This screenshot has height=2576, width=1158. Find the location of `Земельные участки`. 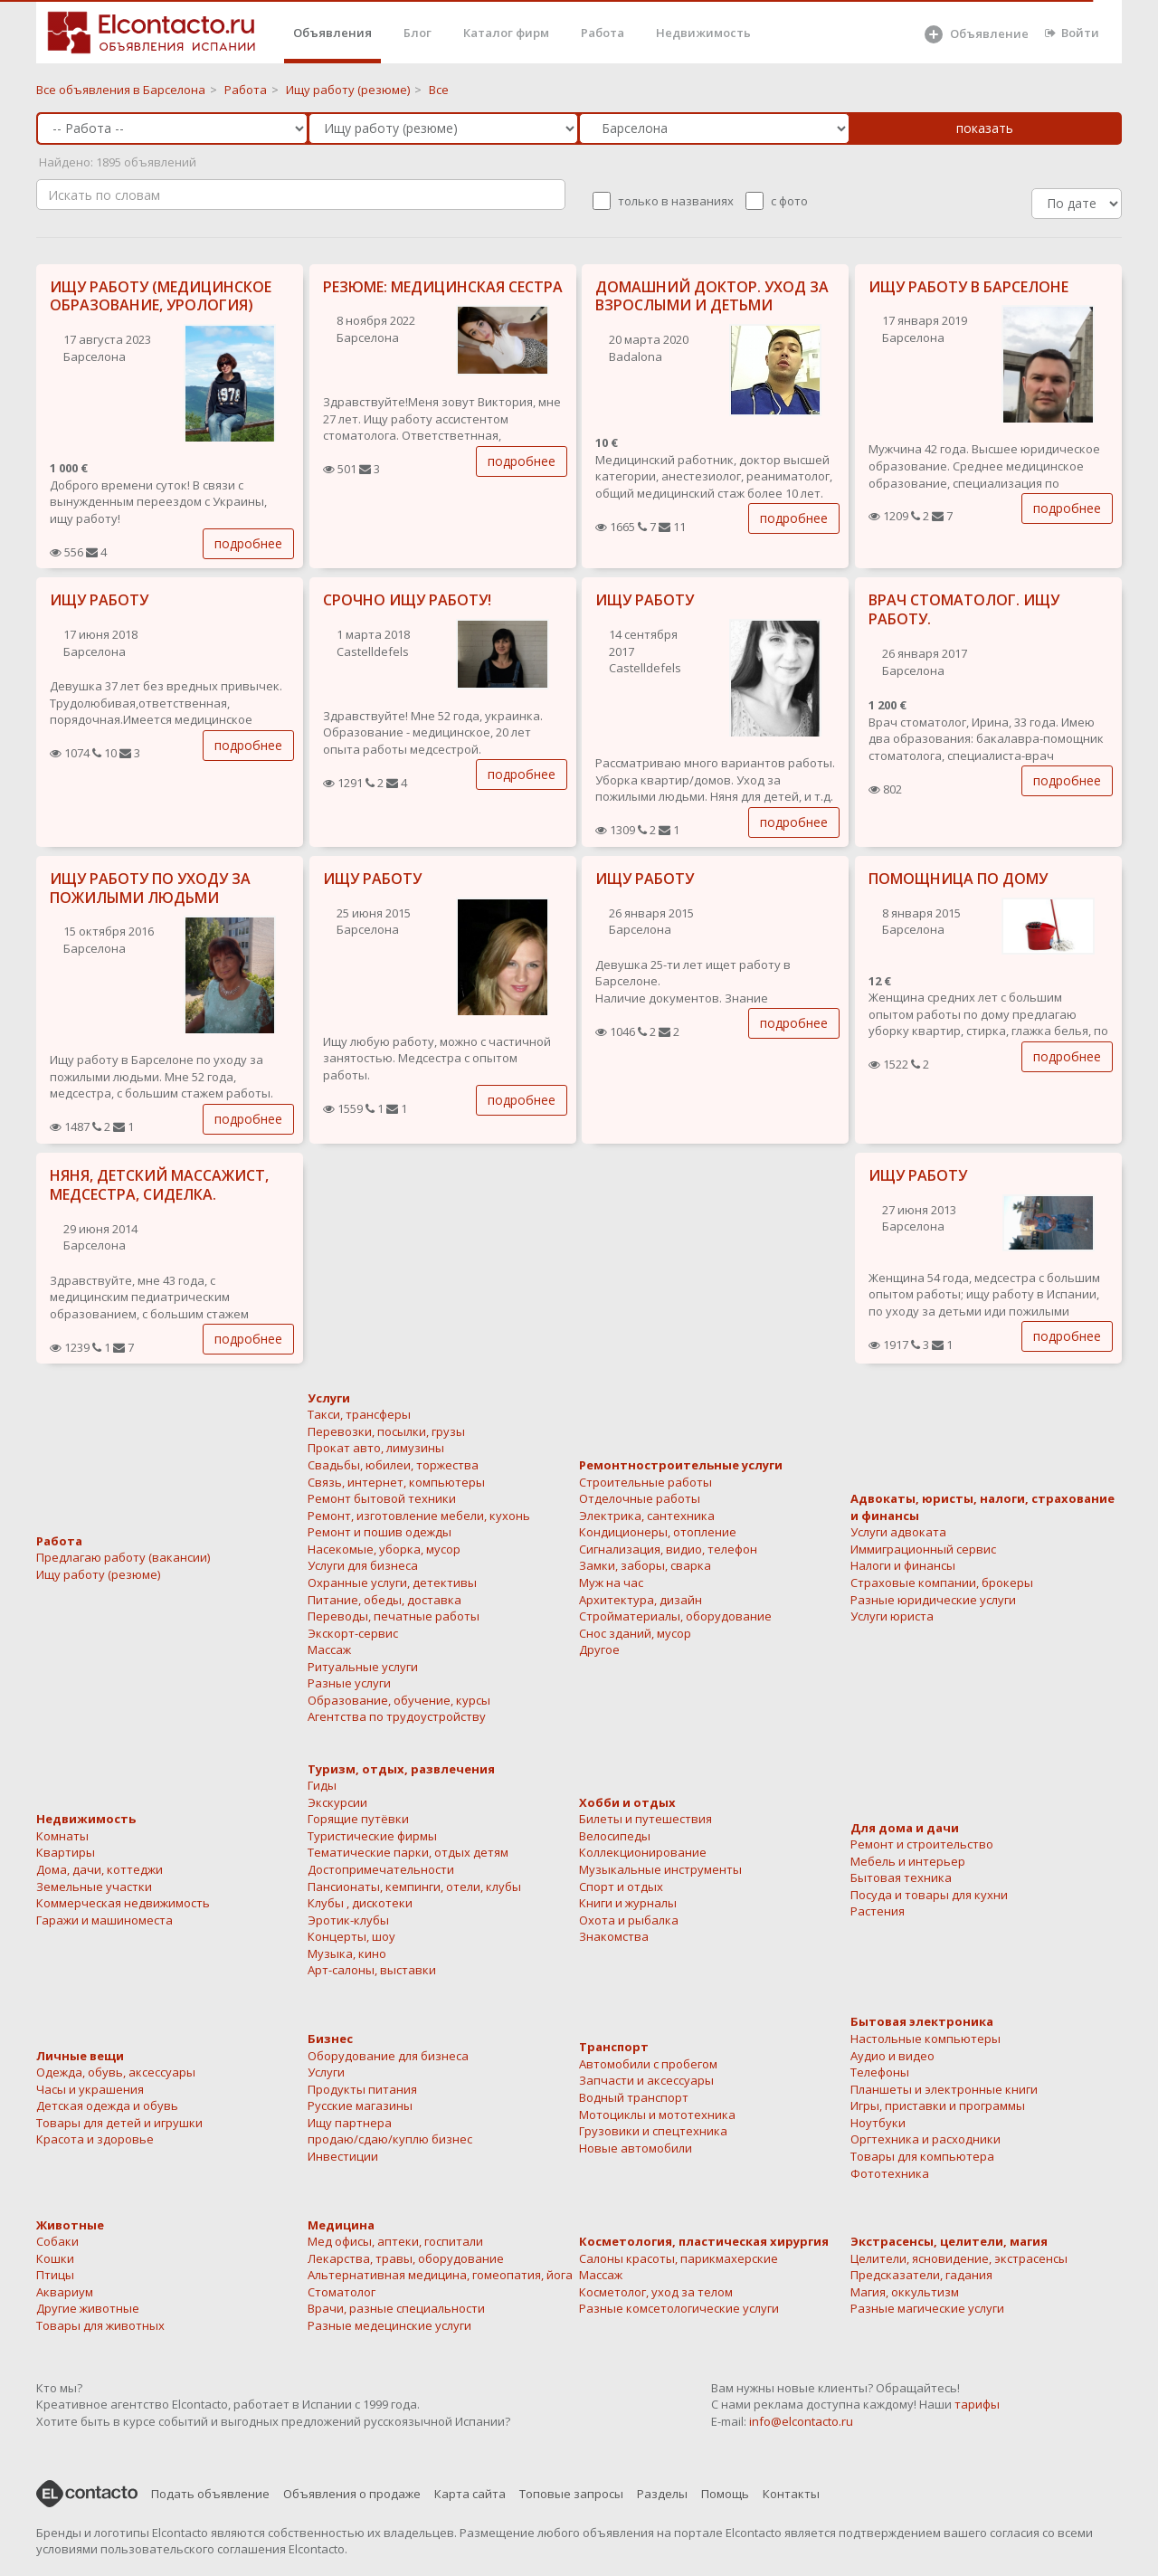

Земельные участки is located at coordinates (94, 1886).